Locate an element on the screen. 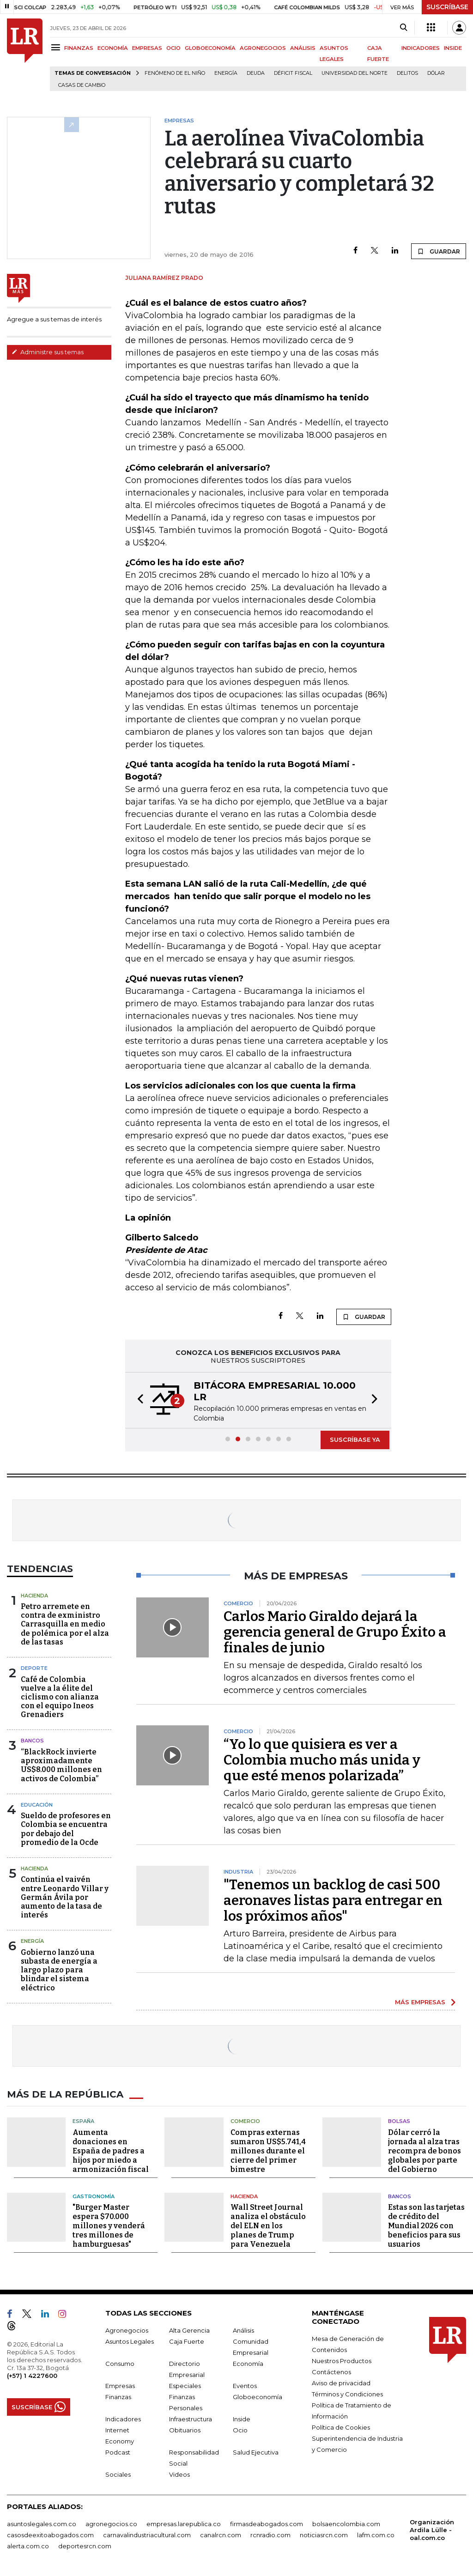 The width and height of the screenshot is (473, 2576). INSIDE is located at coordinates (453, 48).